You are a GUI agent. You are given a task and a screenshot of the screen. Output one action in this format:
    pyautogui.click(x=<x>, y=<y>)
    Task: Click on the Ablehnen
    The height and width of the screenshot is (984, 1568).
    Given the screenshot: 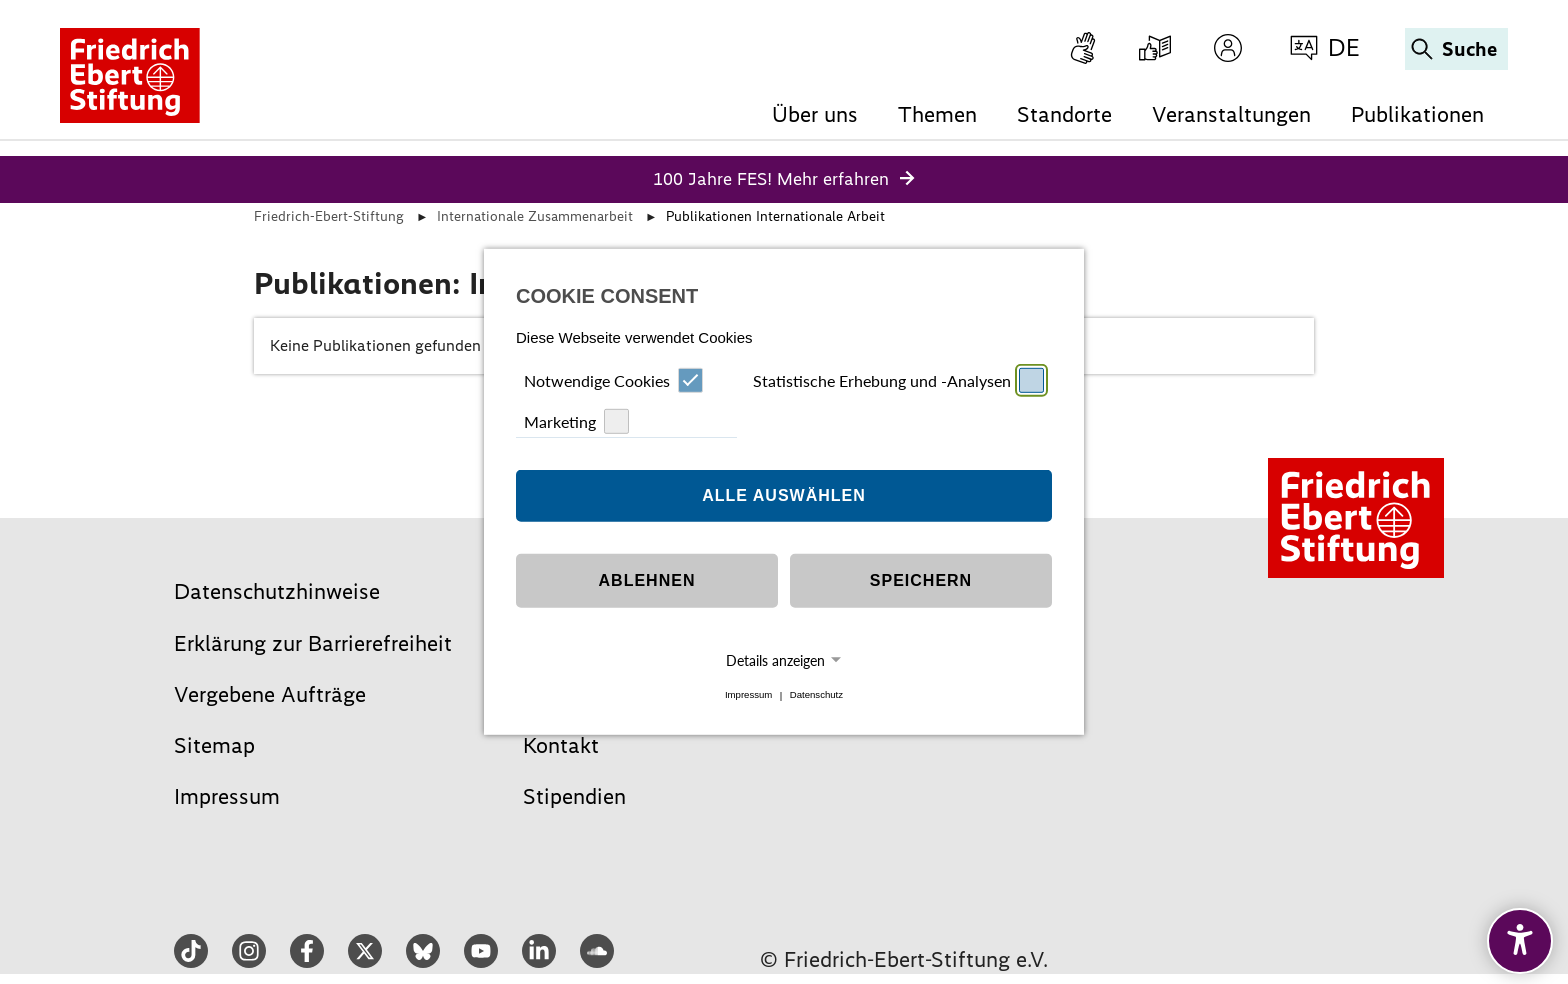 What is the action you would take?
    pyautogui.click(x=647, y=580)
    